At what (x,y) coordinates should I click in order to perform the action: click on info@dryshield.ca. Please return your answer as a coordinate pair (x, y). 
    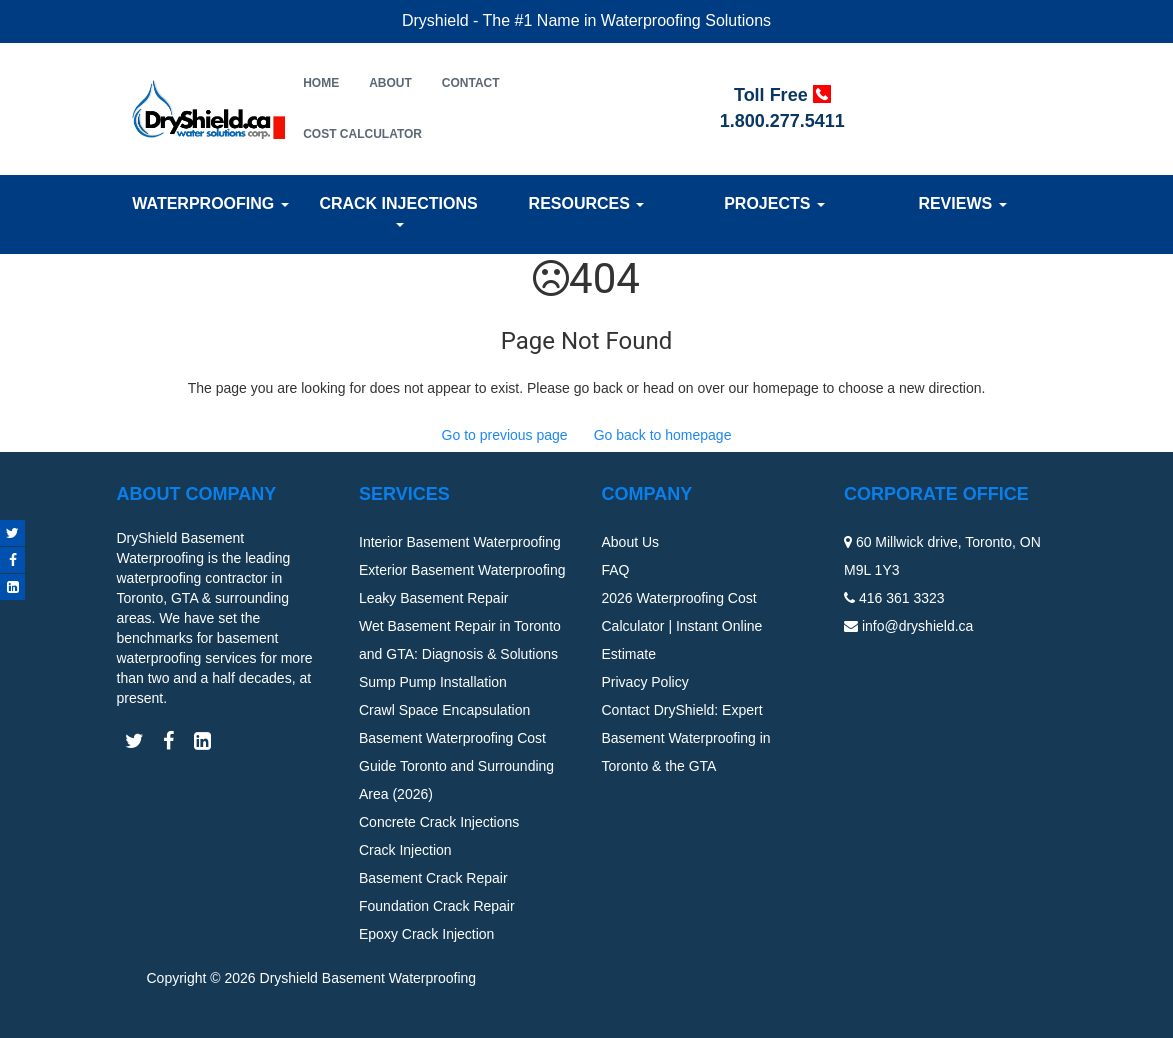
    Looking at the image, I should click on (918, 626).